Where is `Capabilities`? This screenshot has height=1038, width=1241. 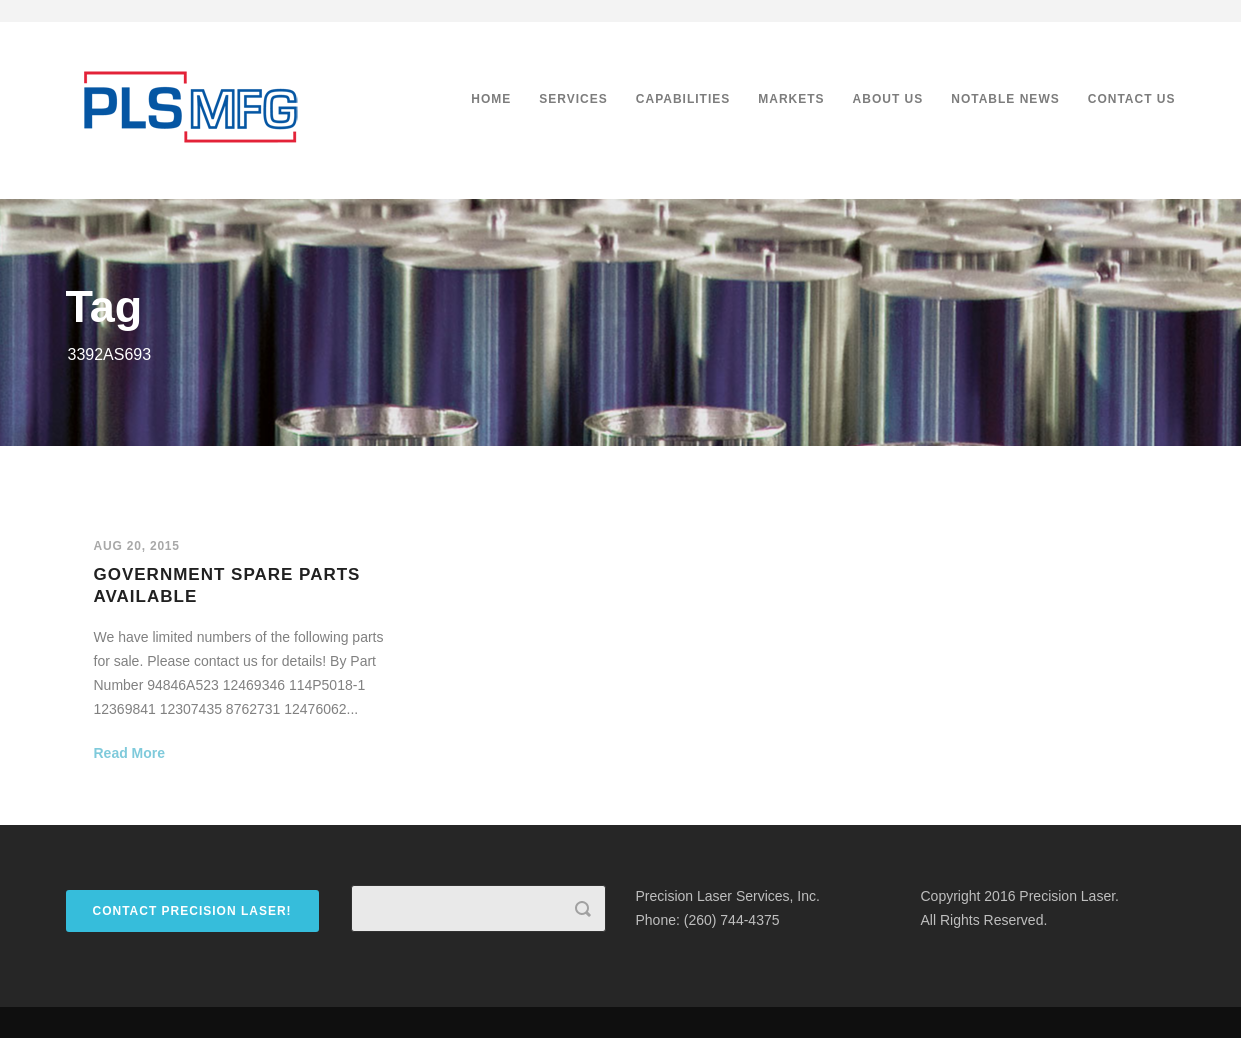 Capabilities is located at coordinates (683, 99).